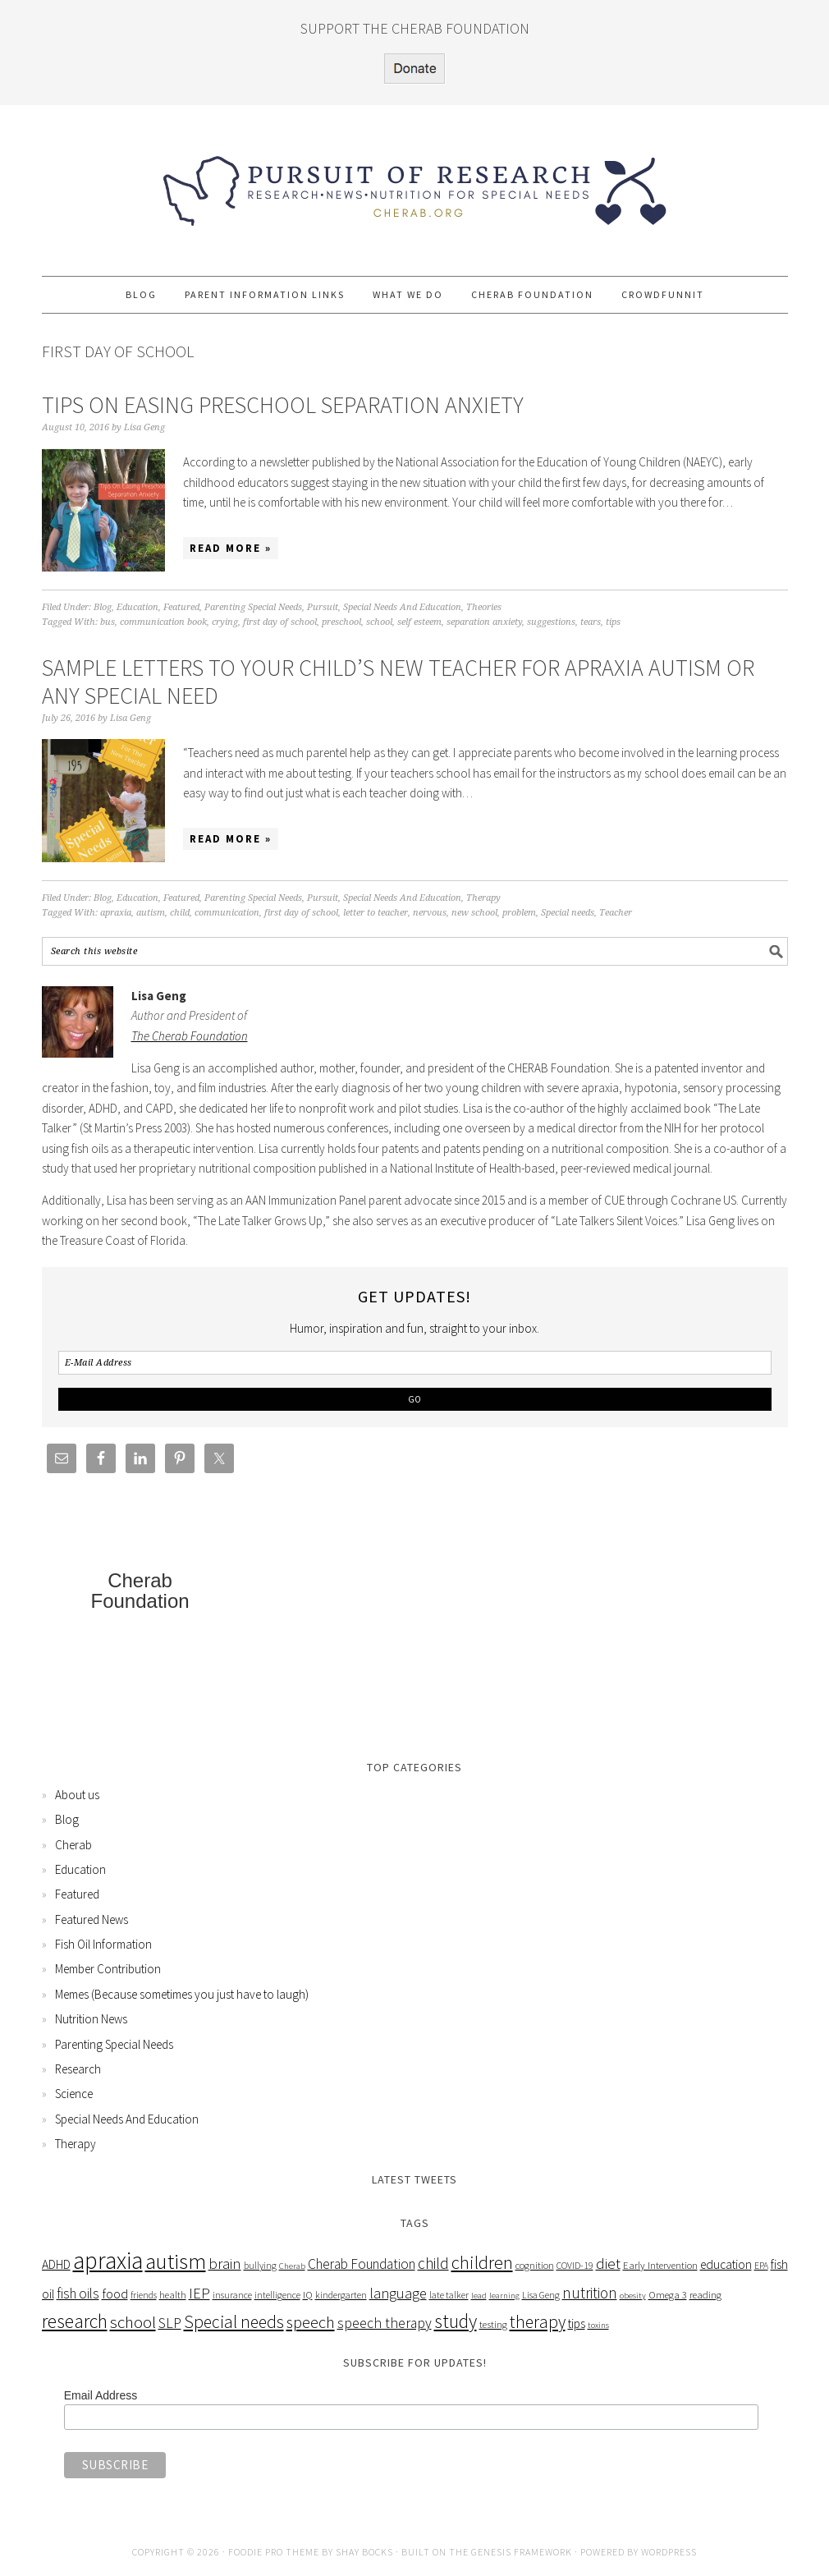  I want to click on fish oils [fish oils (13 items)], so click(78, 2293).